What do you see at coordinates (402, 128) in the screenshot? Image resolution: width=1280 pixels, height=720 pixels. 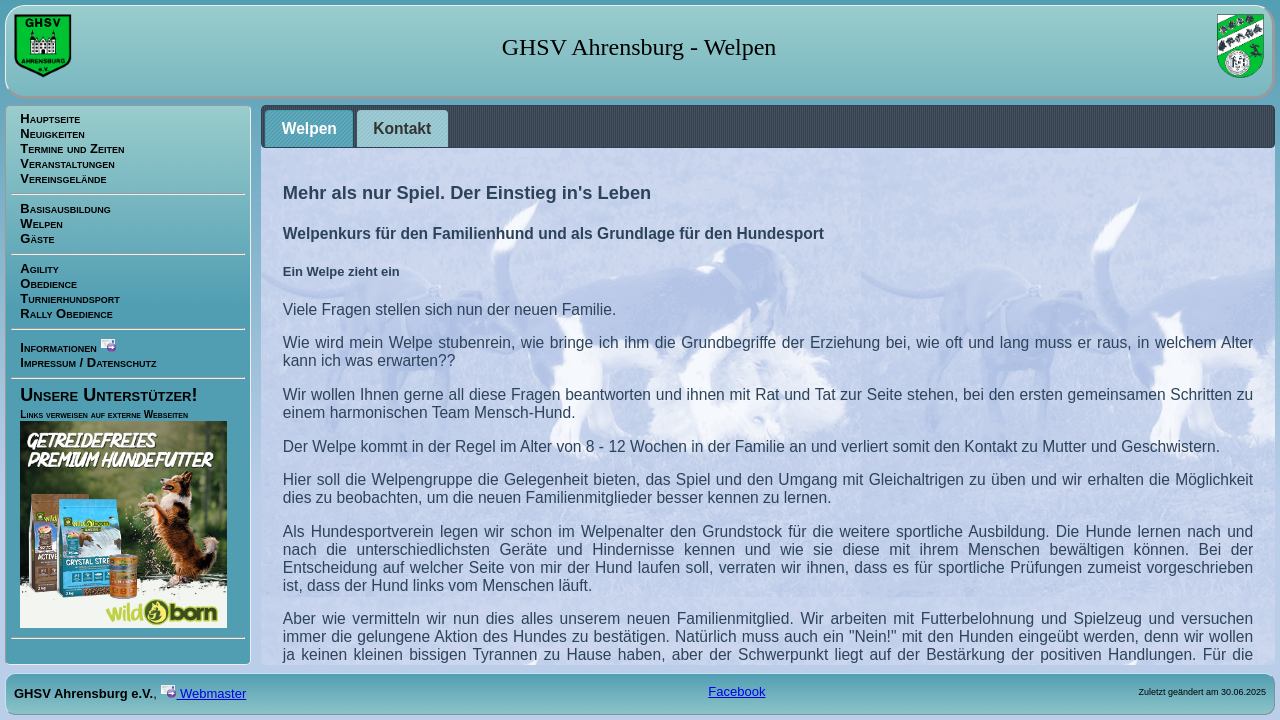 I see `Kontakt [presentation]` at bounding box center [402, 128].